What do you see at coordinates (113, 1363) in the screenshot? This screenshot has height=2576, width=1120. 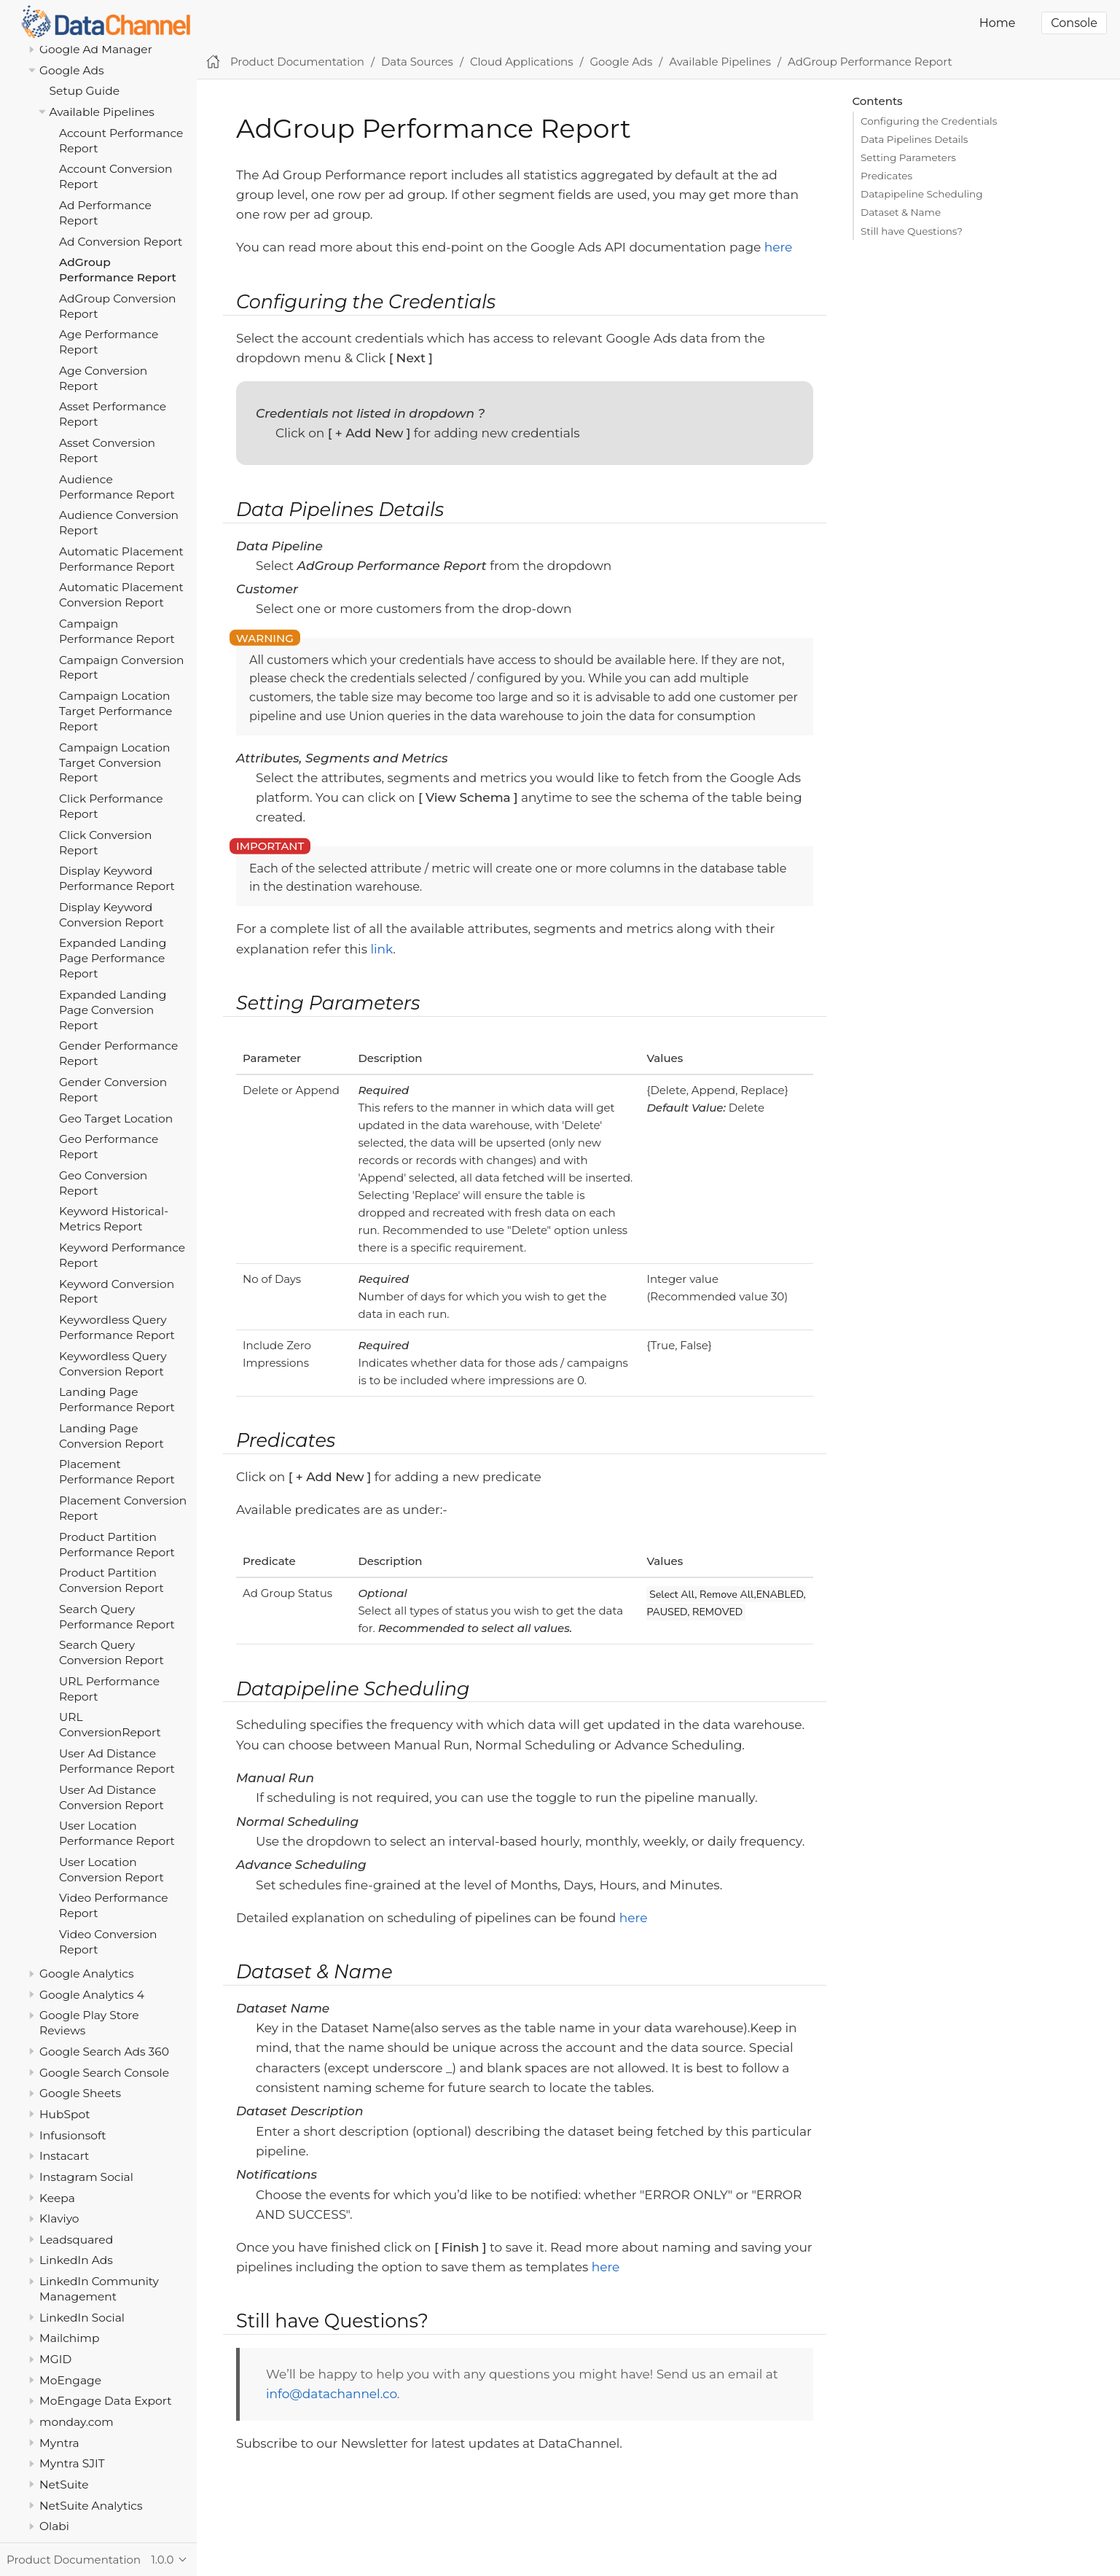 I see `Keywordless Query Conversion Report` at bounding box center [113, 1363].